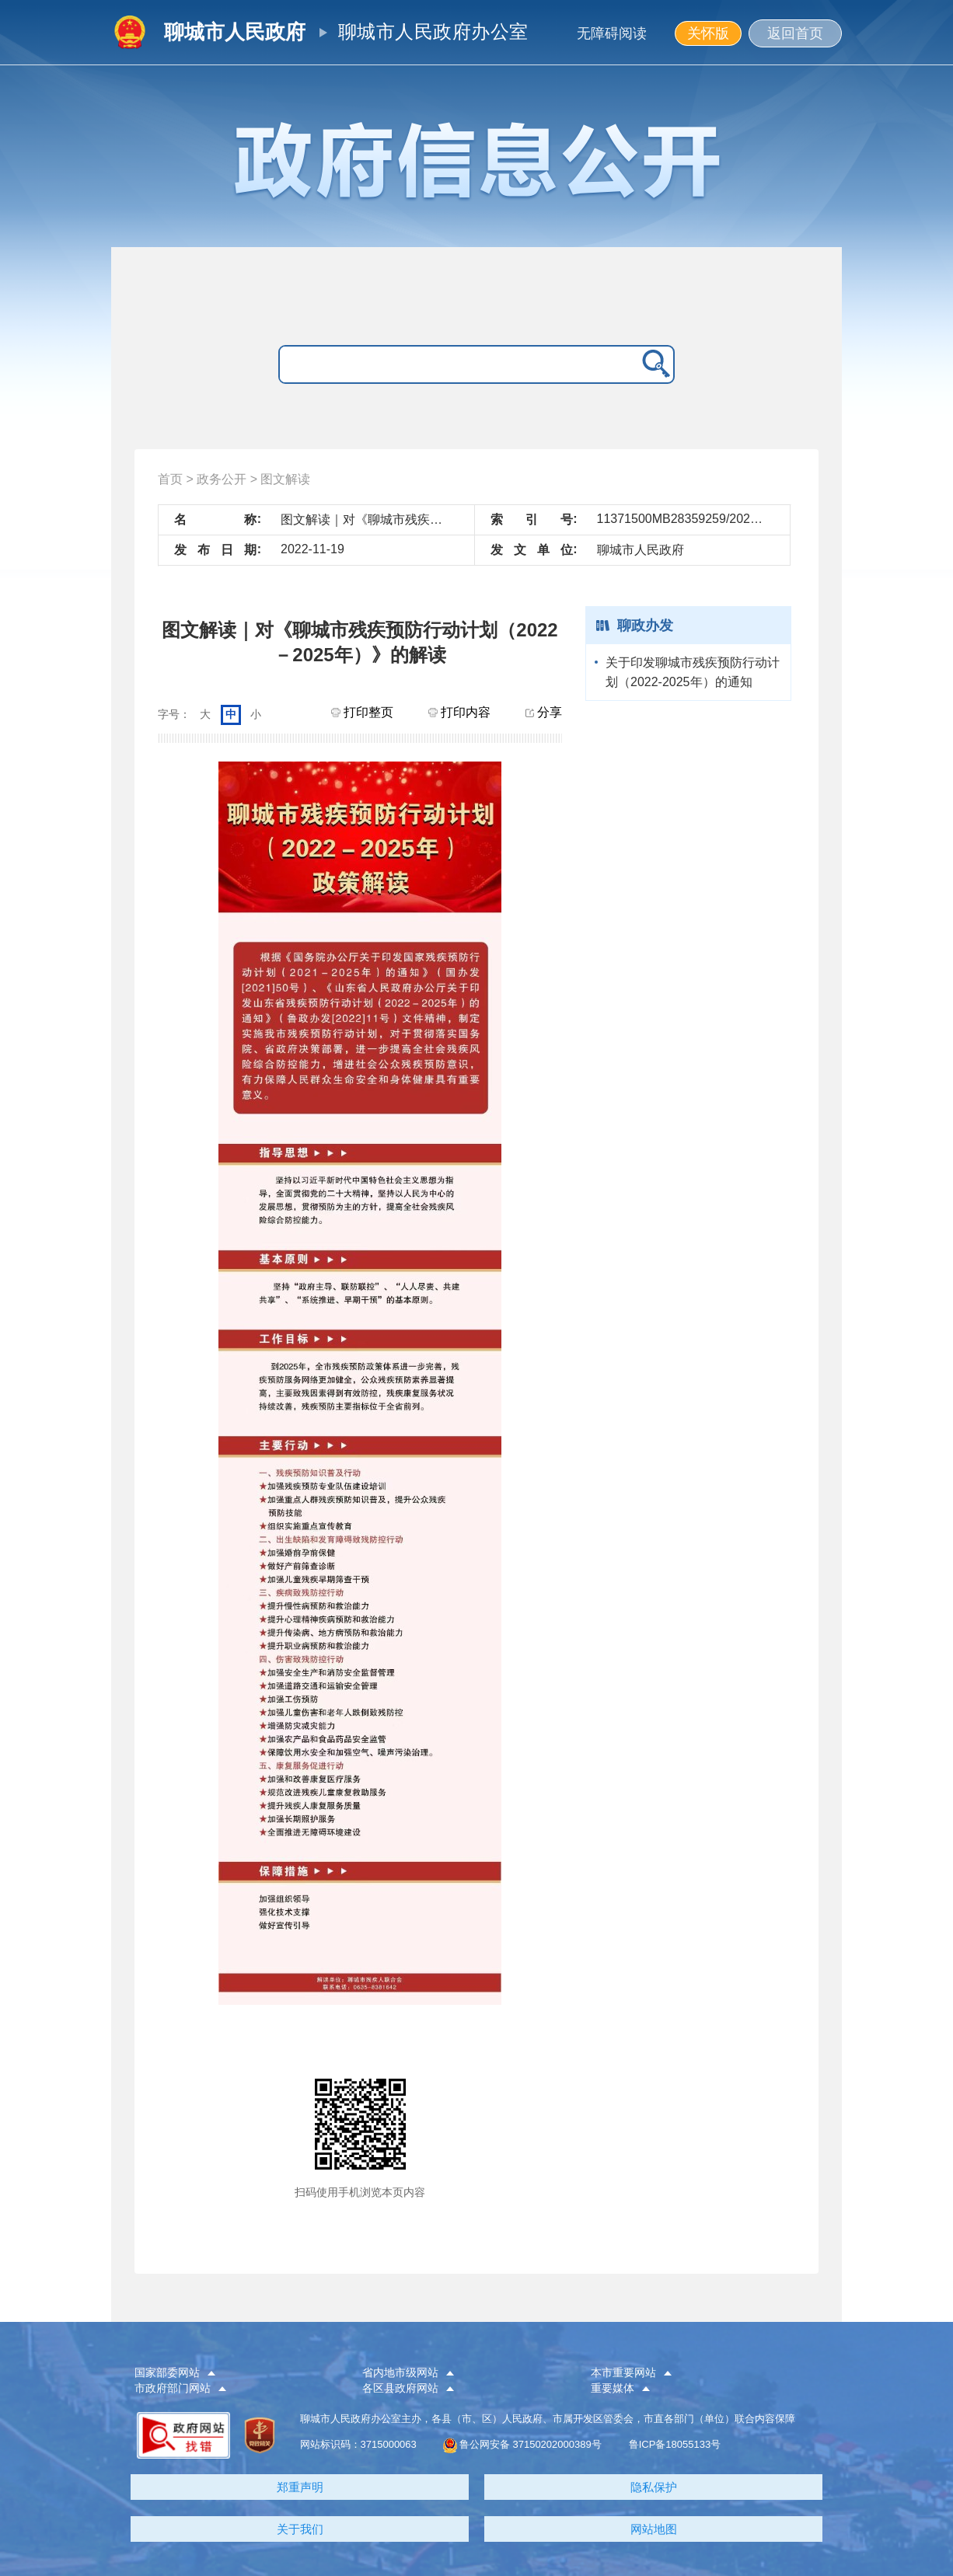  What do you see at coordinates (693, 672) in the screenshot?
I see `关于印发聊城市残疾预防行动计划（2022-2025年）的通知` at bounding box center [693, 672].